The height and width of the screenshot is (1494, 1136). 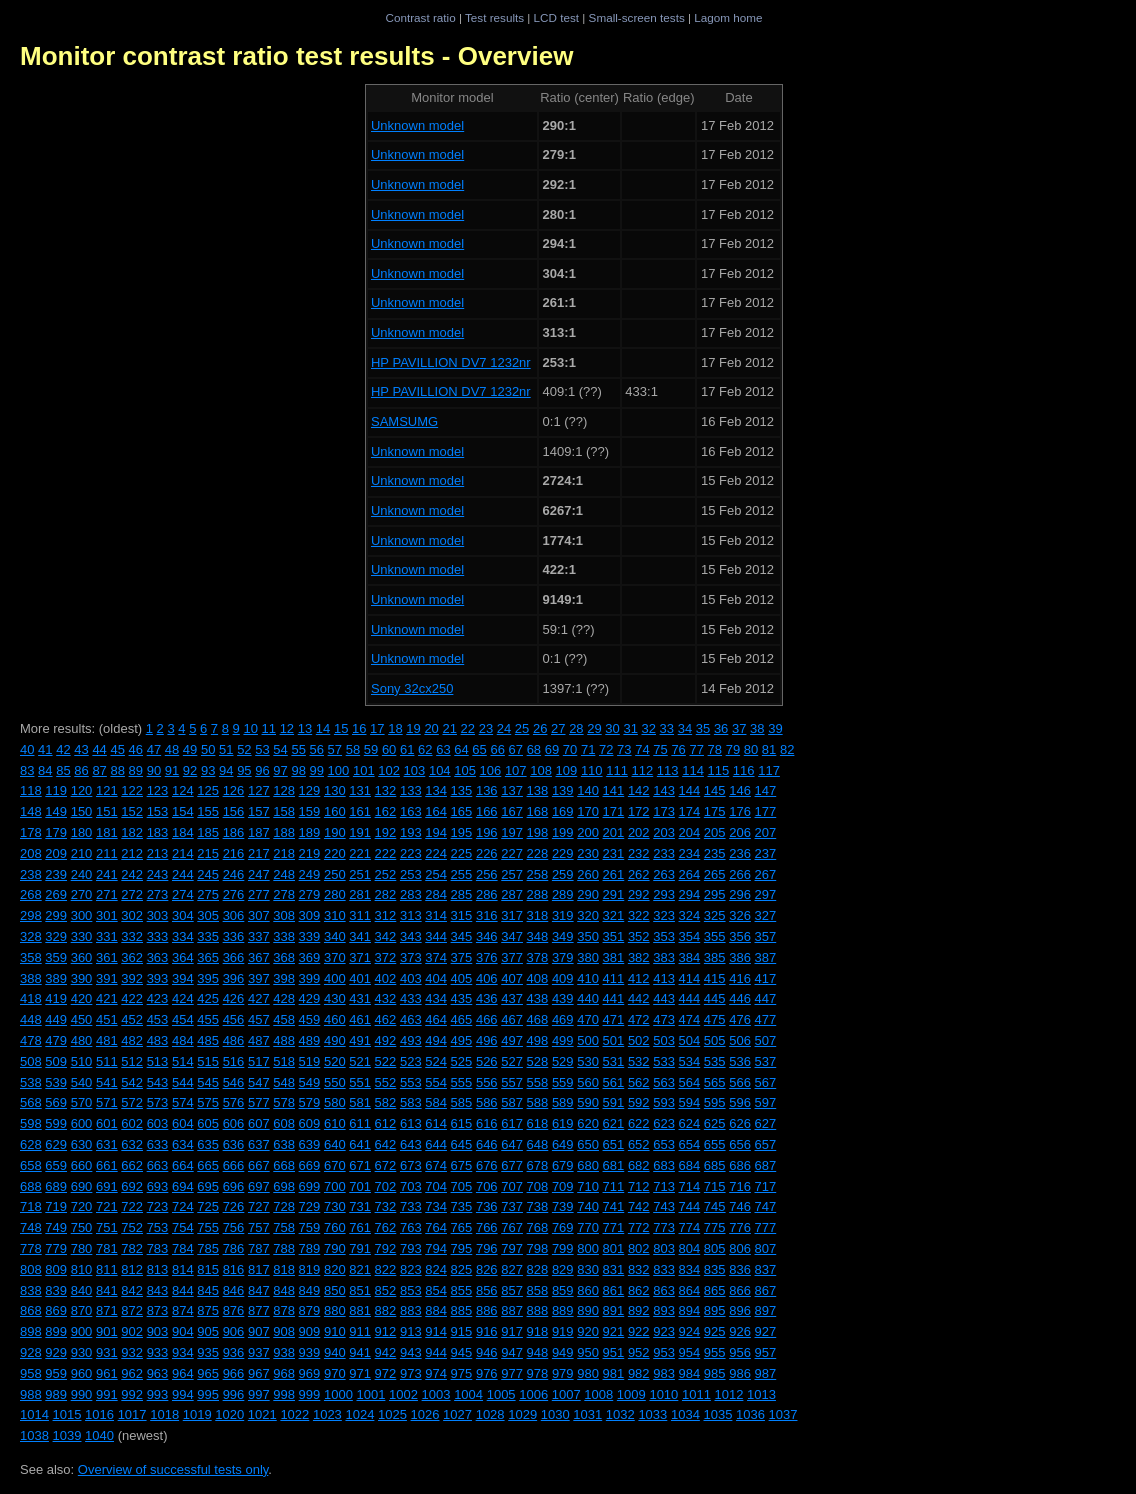 I want to click on 772, so click(x=639, y=1227).